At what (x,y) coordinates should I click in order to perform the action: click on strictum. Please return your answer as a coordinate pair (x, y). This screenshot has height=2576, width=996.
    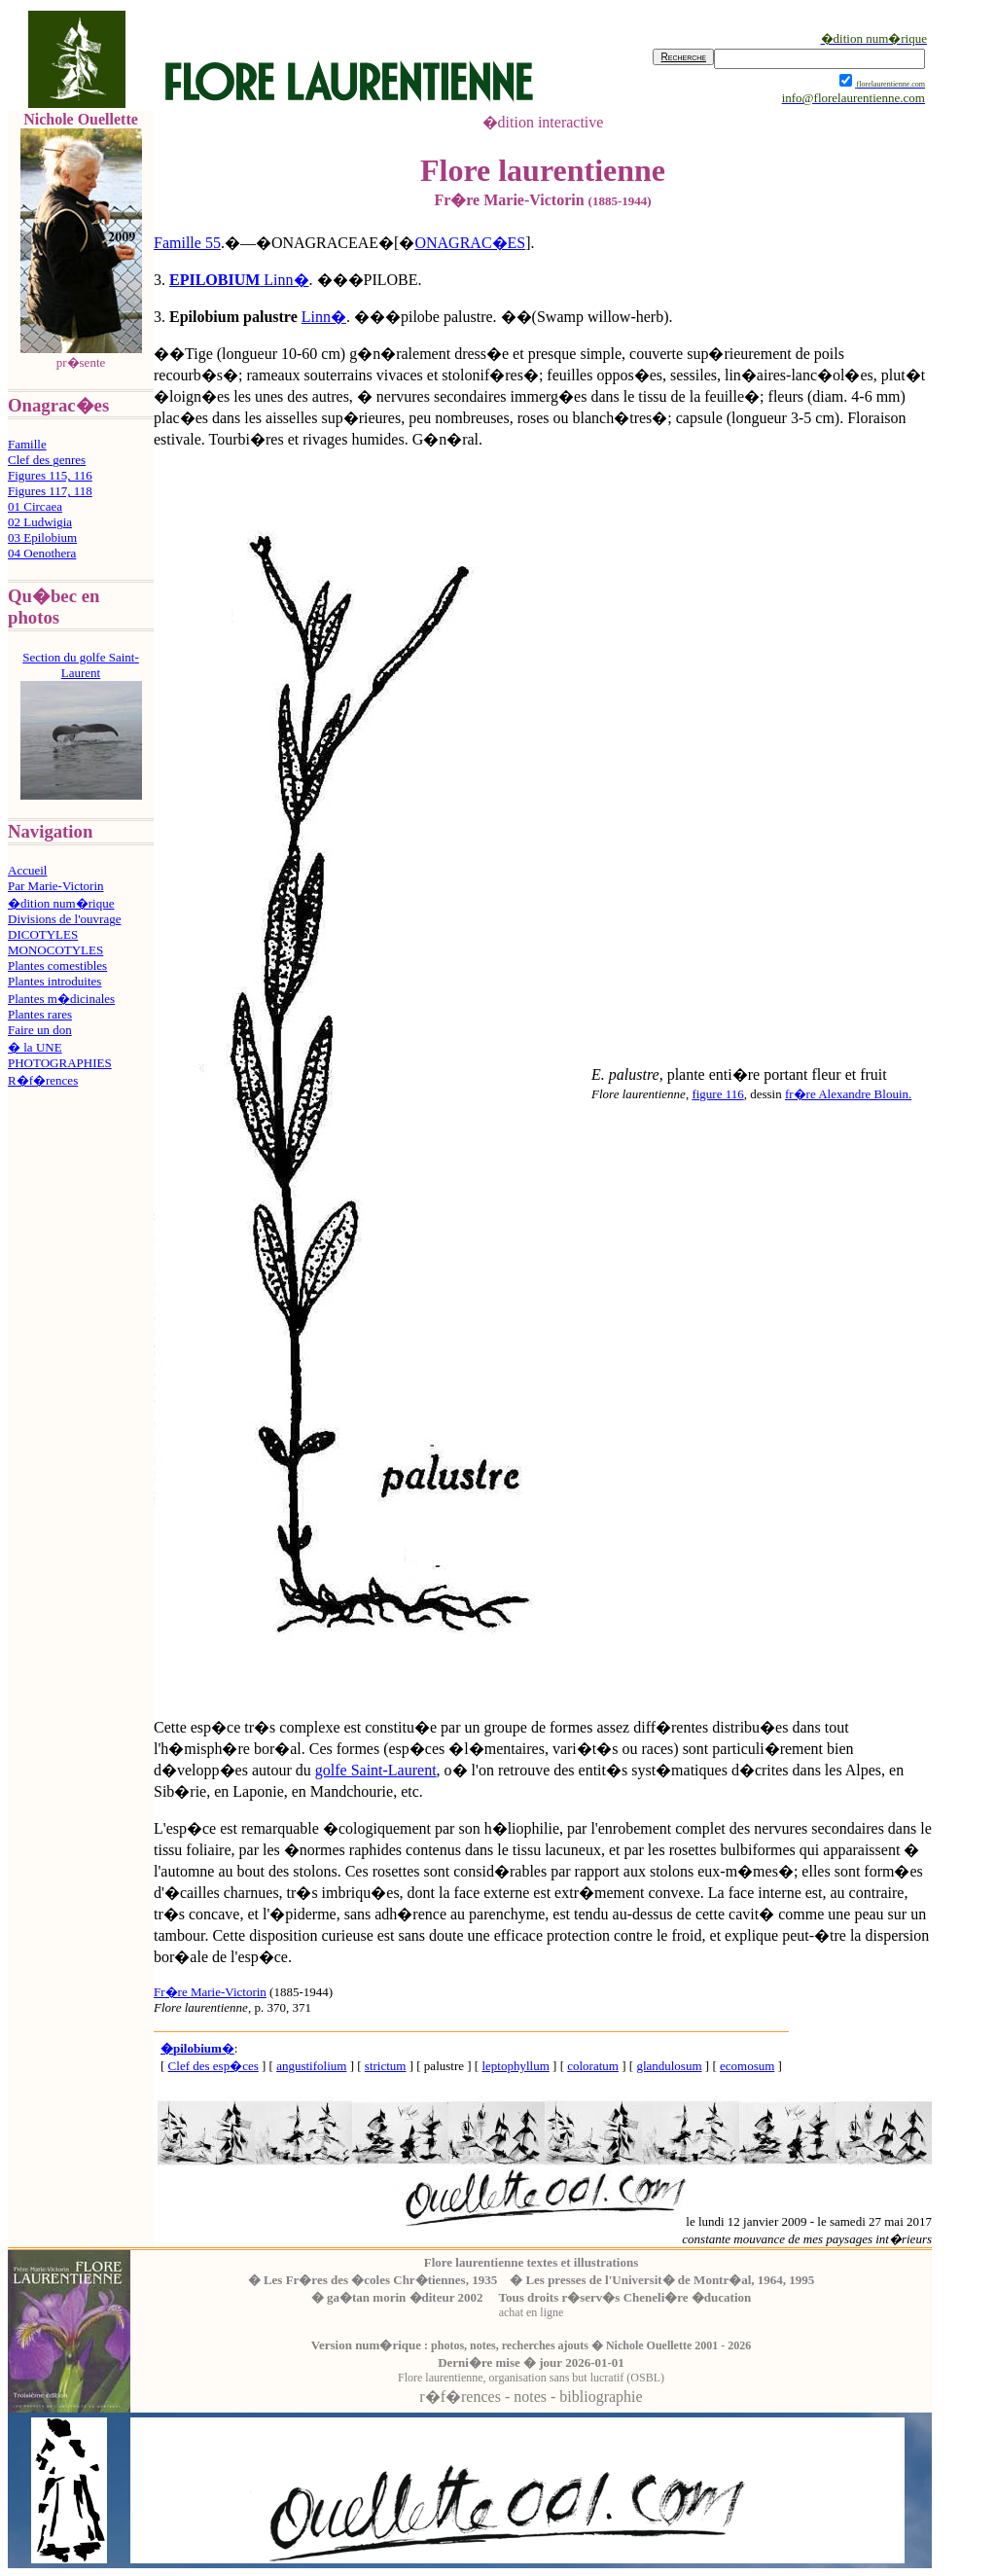
    Looking at the image, I should click on (386, 2065).